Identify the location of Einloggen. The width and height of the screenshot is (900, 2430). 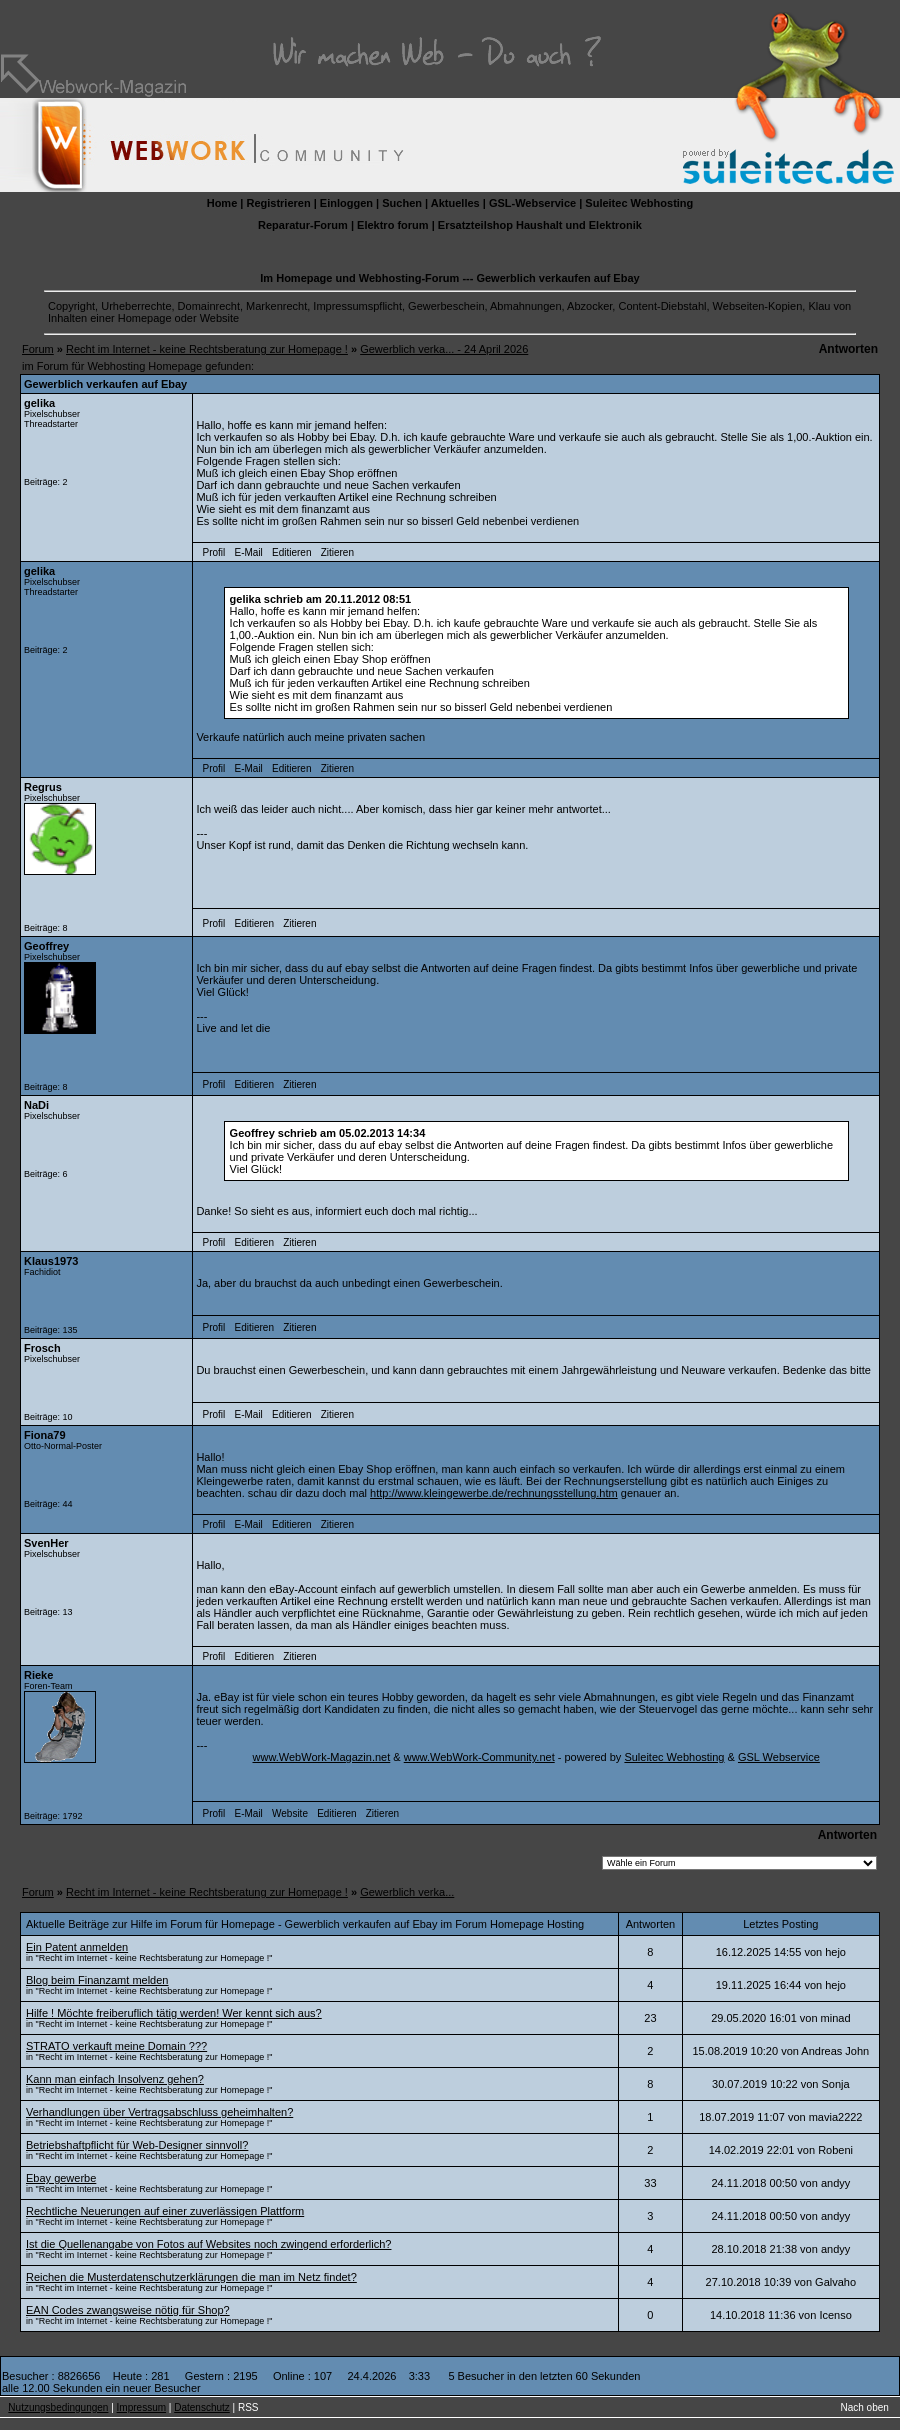
(346, 203).